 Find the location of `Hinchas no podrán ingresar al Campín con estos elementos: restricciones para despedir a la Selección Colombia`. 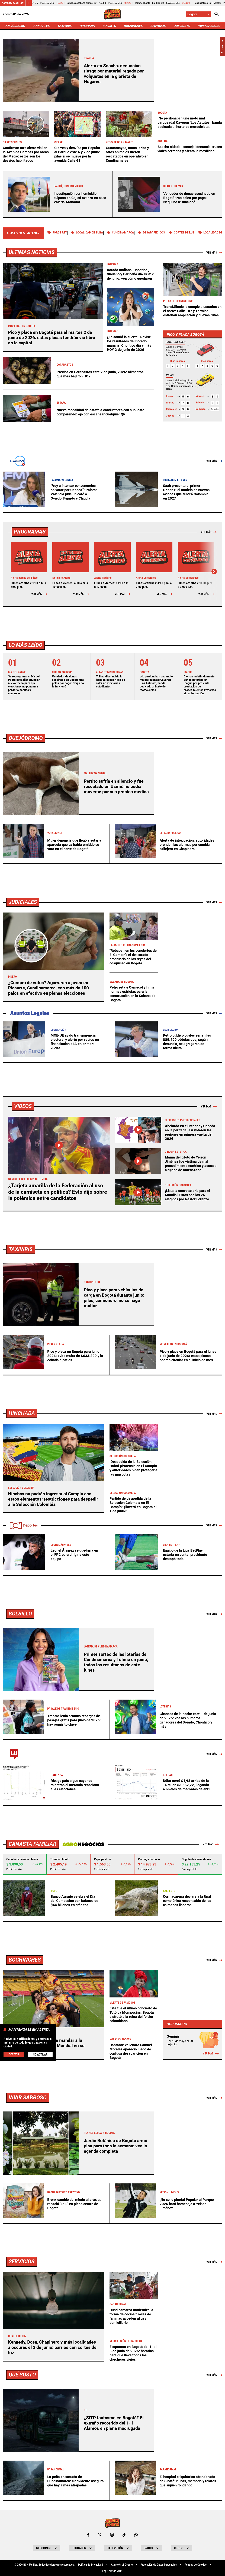

Hinchas no podrán ingresar al Campín con estos elementos: restricciones para despedir a la Selección Colombia is located at coordinates (53, 1499).